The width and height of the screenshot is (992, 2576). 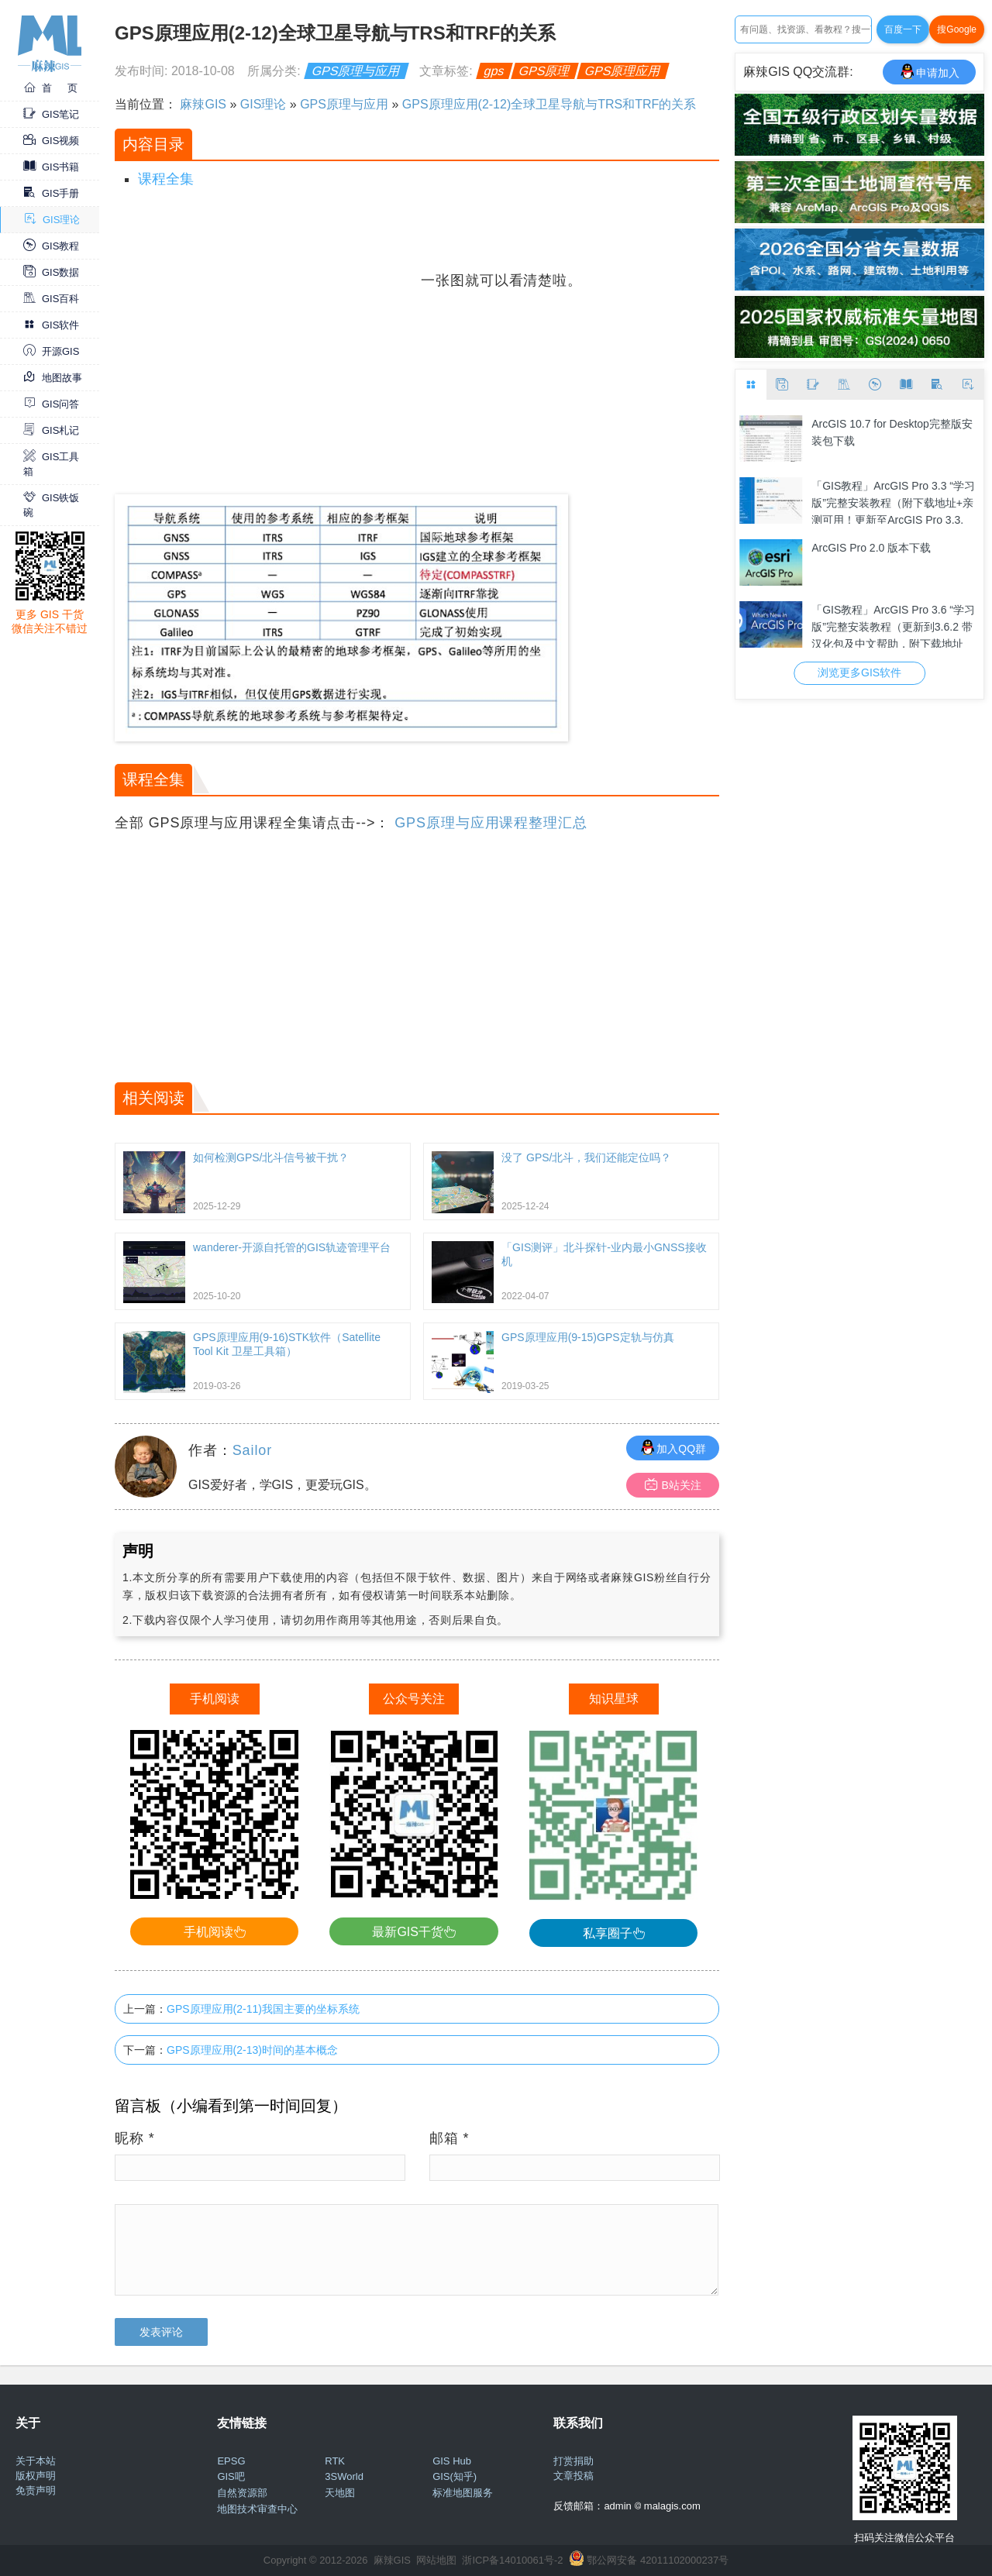 I want to click on GIS手册, so click(x=51, y=193).